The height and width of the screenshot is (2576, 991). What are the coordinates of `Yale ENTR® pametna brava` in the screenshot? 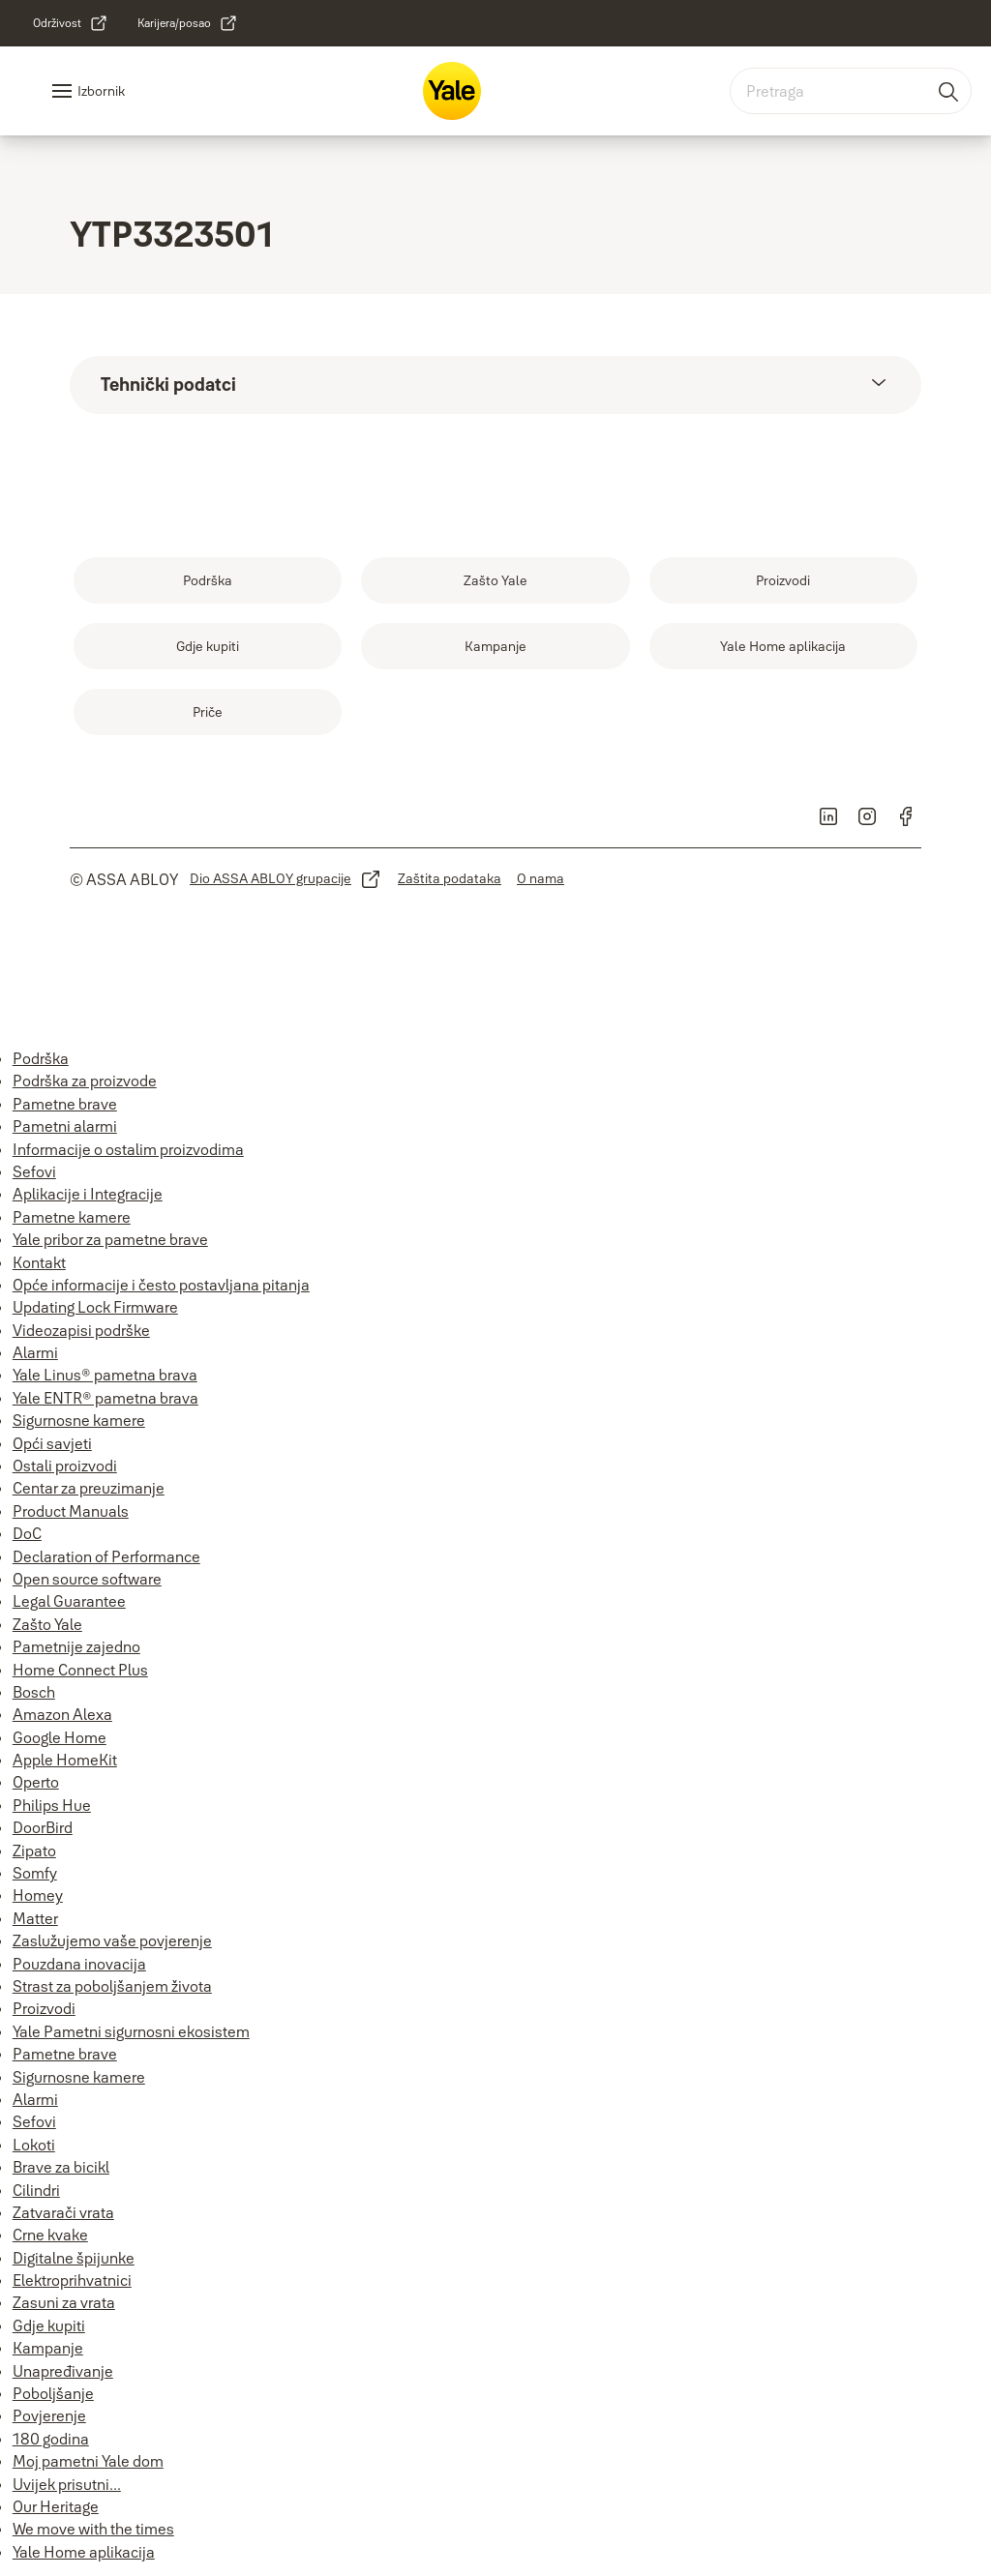 It's located at (105, 1397).